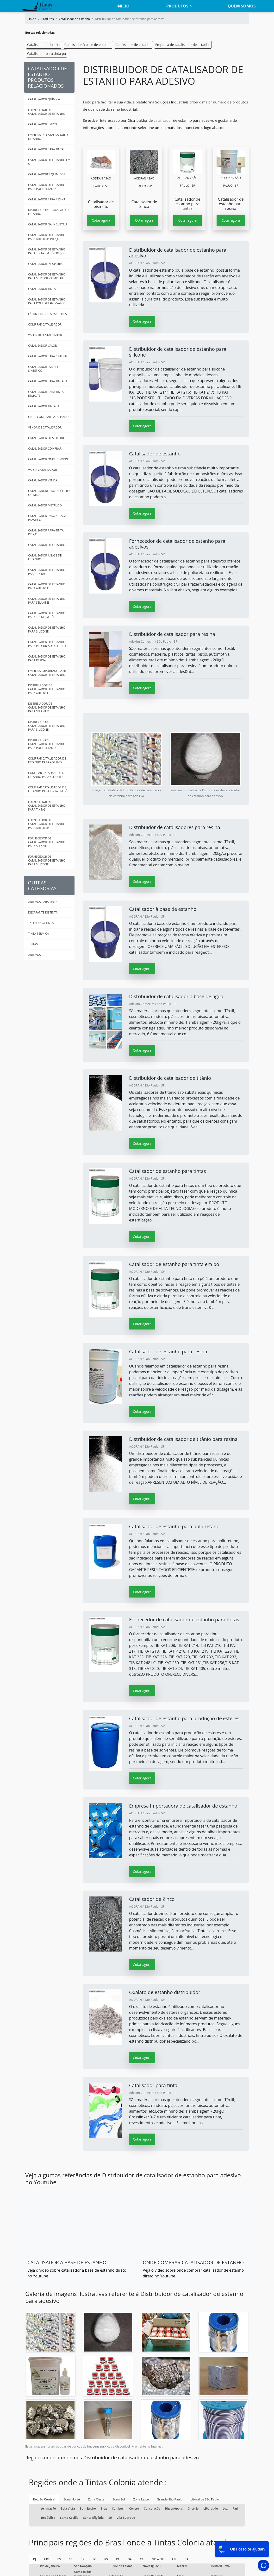 The width and height of the screenshot is (274, 2576). I want to click on Distribuidor de catalisador de estanho para silicone, so click(46, 726).